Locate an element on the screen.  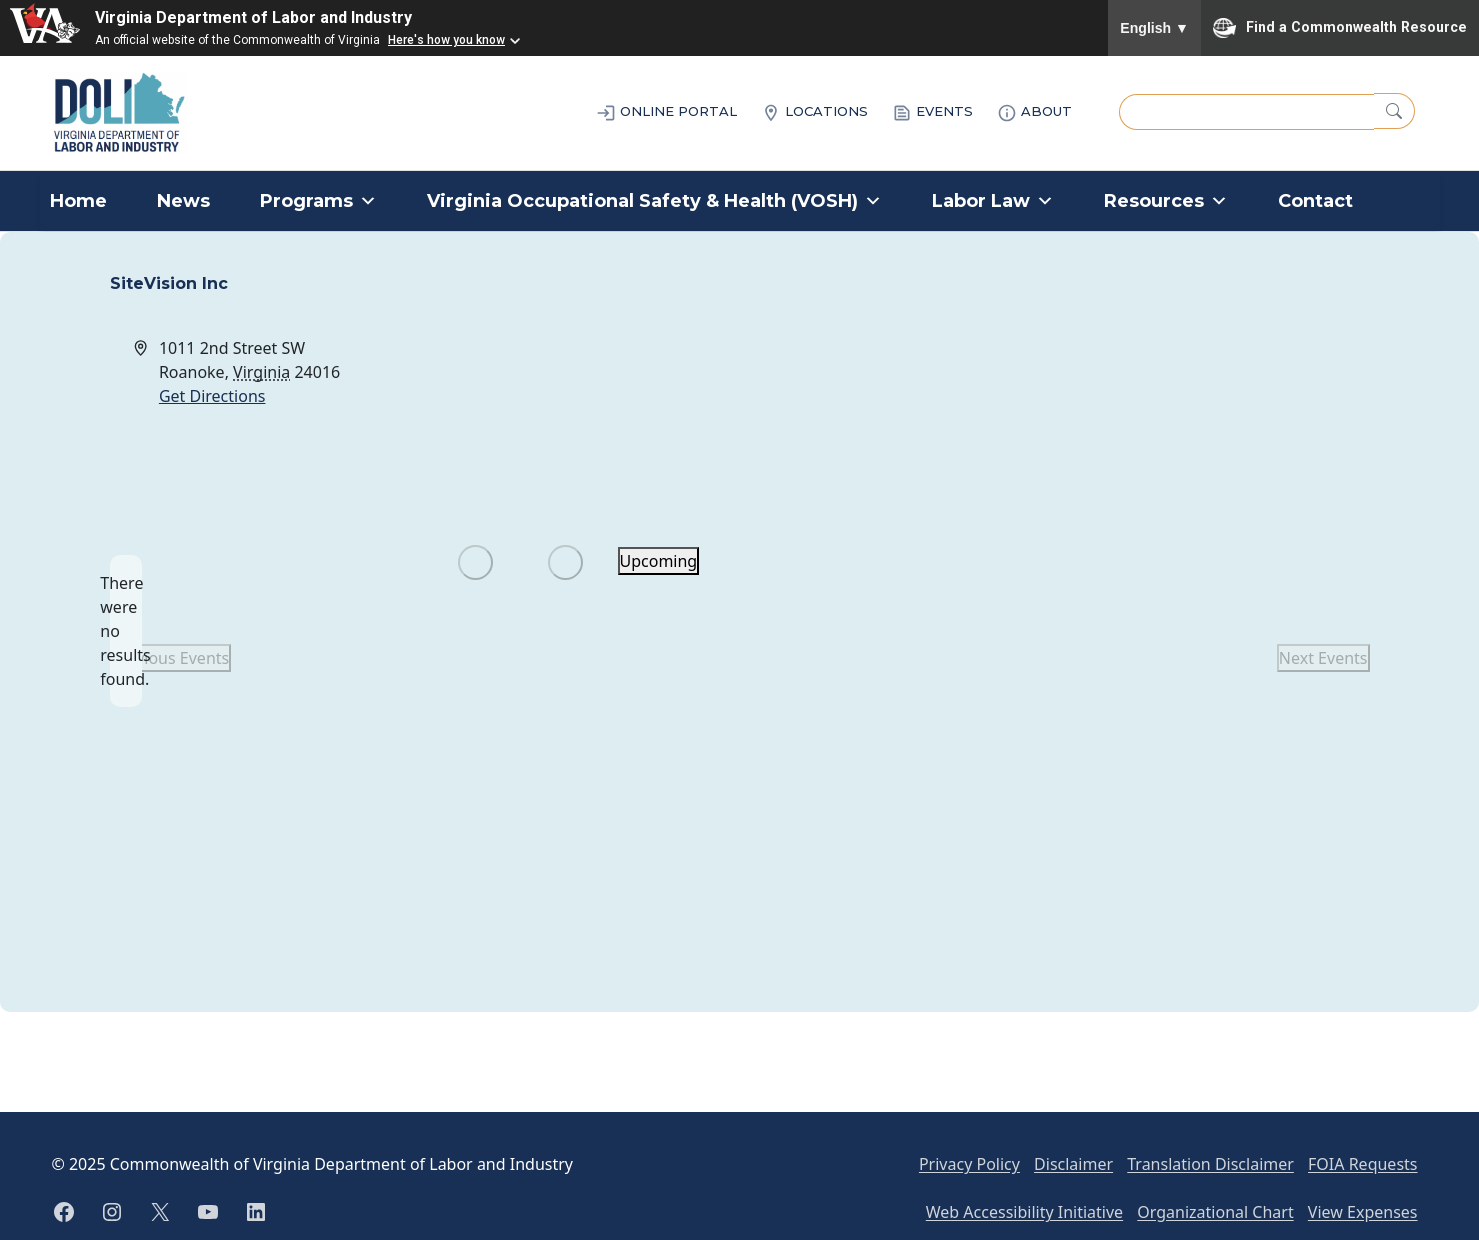
Find a Commonwealth Resource is located at coordinates (1340, 28).